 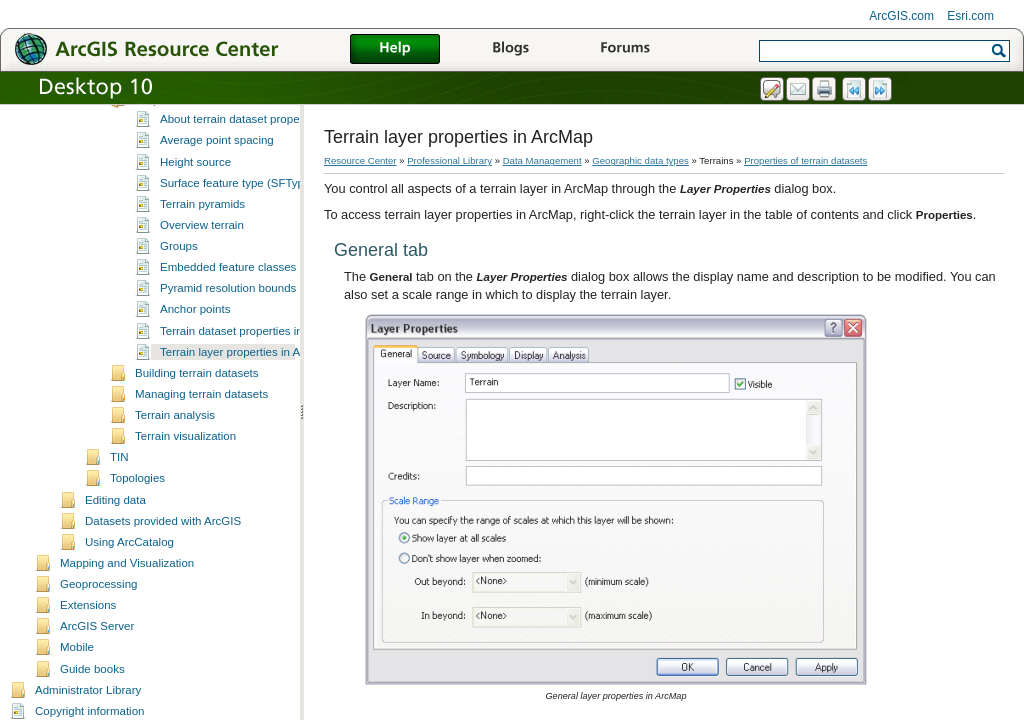 What do you see at coordinates (970, 16) in the screenshot?
I see `Esri.com` at bounding box center [970, 16].